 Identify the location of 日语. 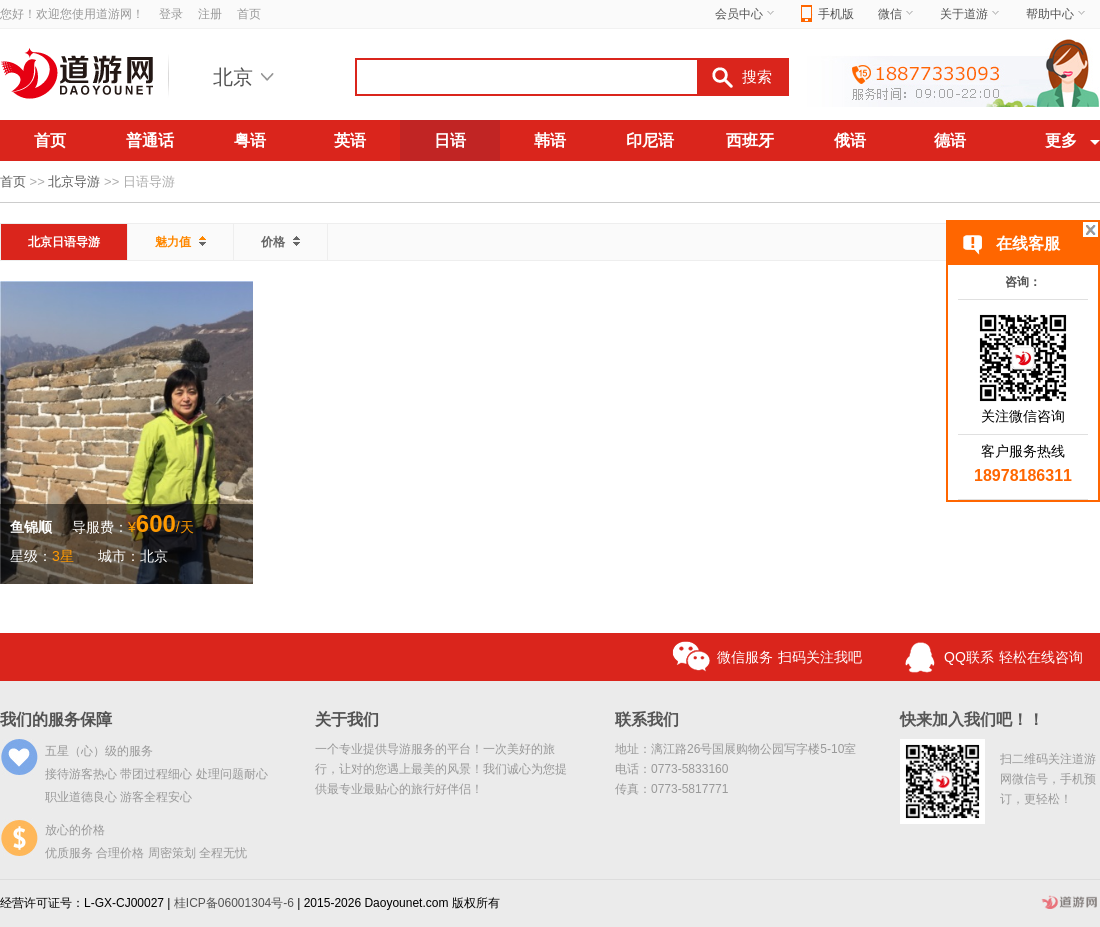
(450, 140).